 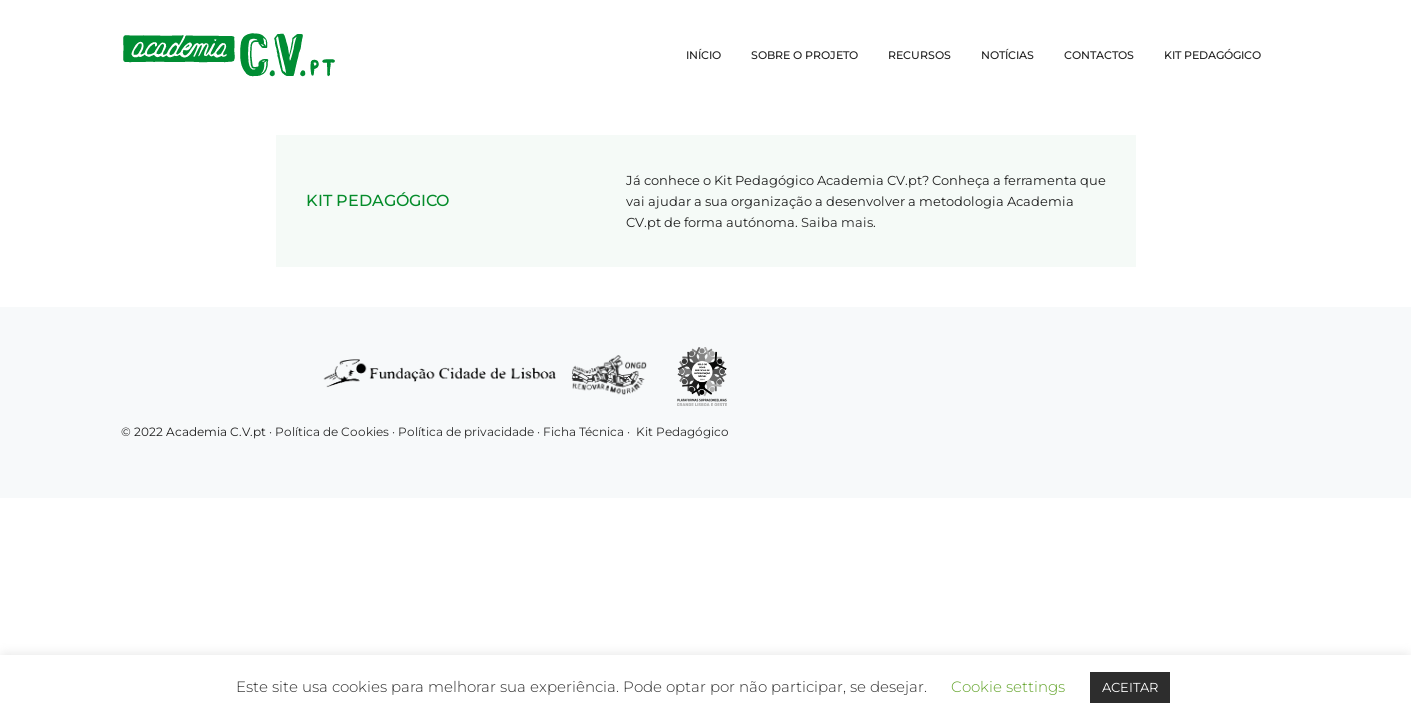 I want to click on Política de Cookies, so click(x=332, y=431).